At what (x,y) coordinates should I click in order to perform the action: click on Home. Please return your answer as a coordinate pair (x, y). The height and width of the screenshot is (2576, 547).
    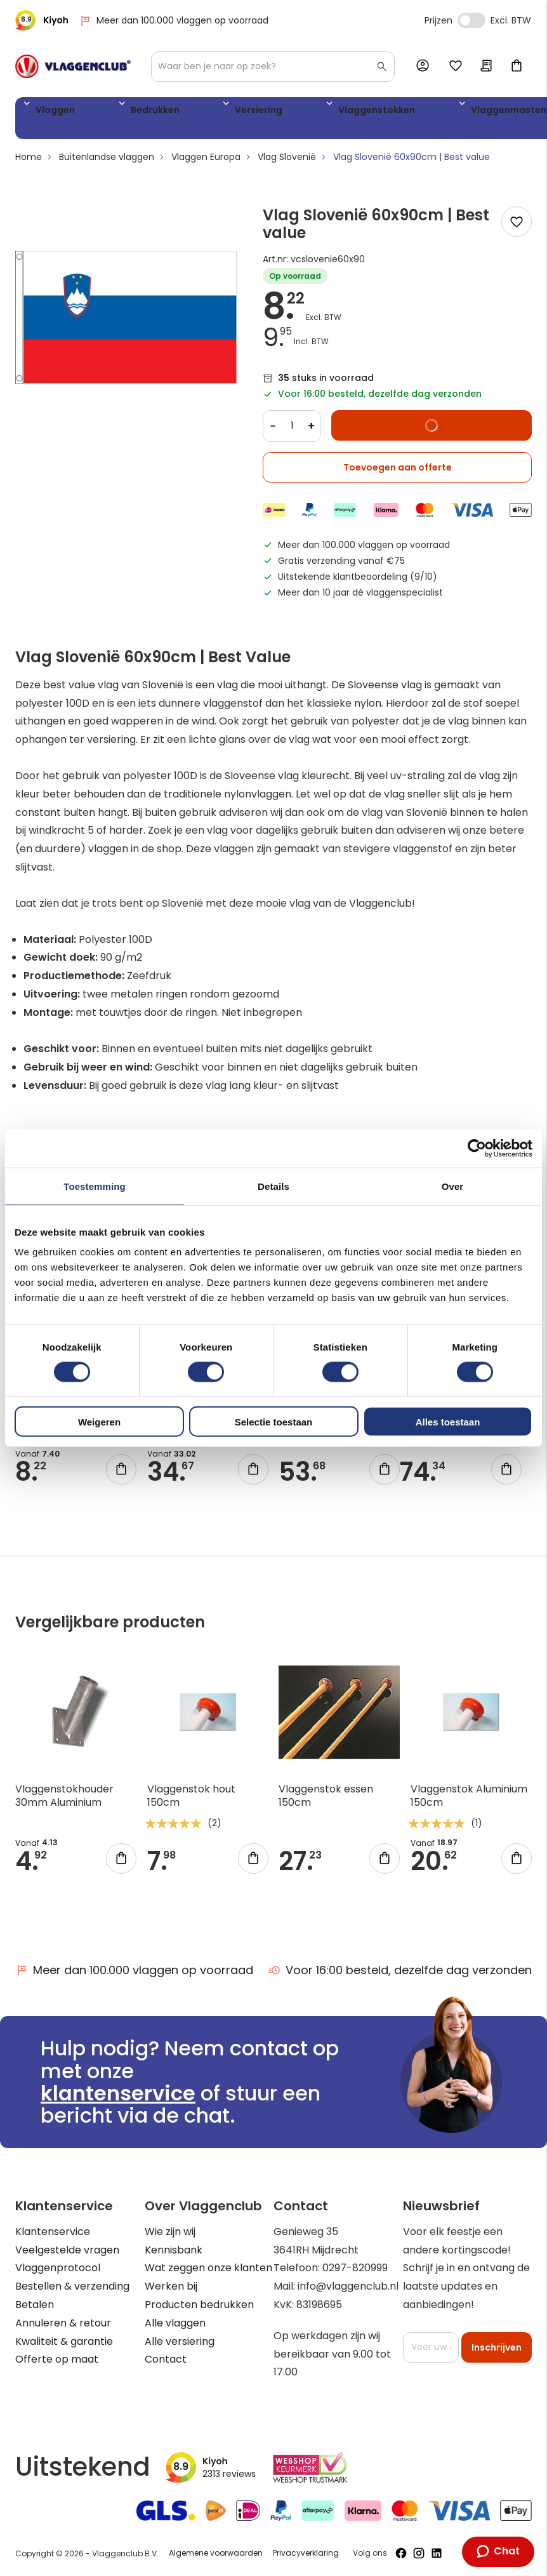
    Looking at the image, I should click on (28, 162).